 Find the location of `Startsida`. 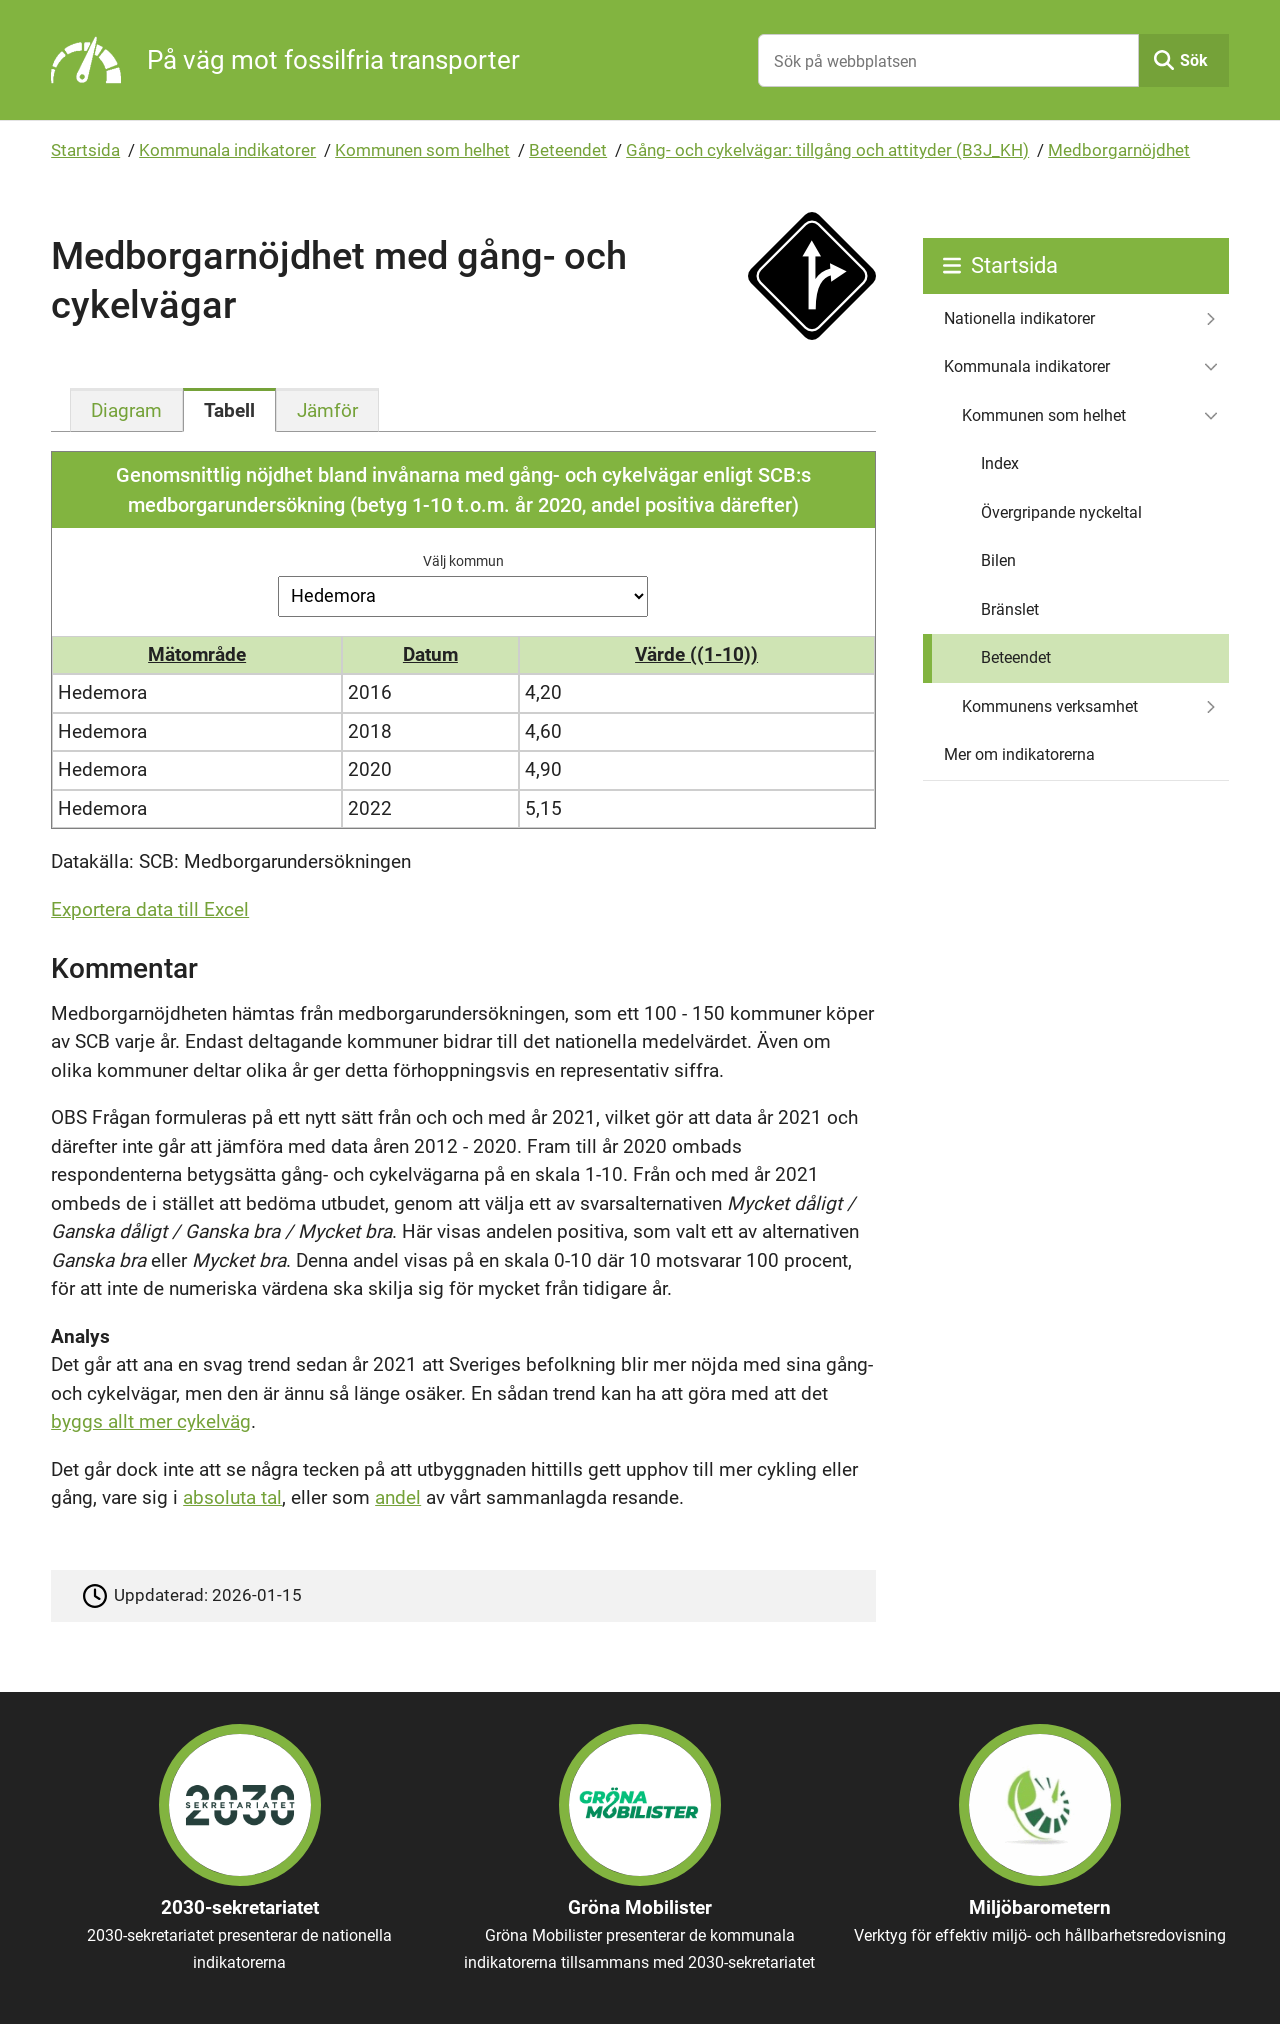

Startsida is located at coordinates (85, 150).